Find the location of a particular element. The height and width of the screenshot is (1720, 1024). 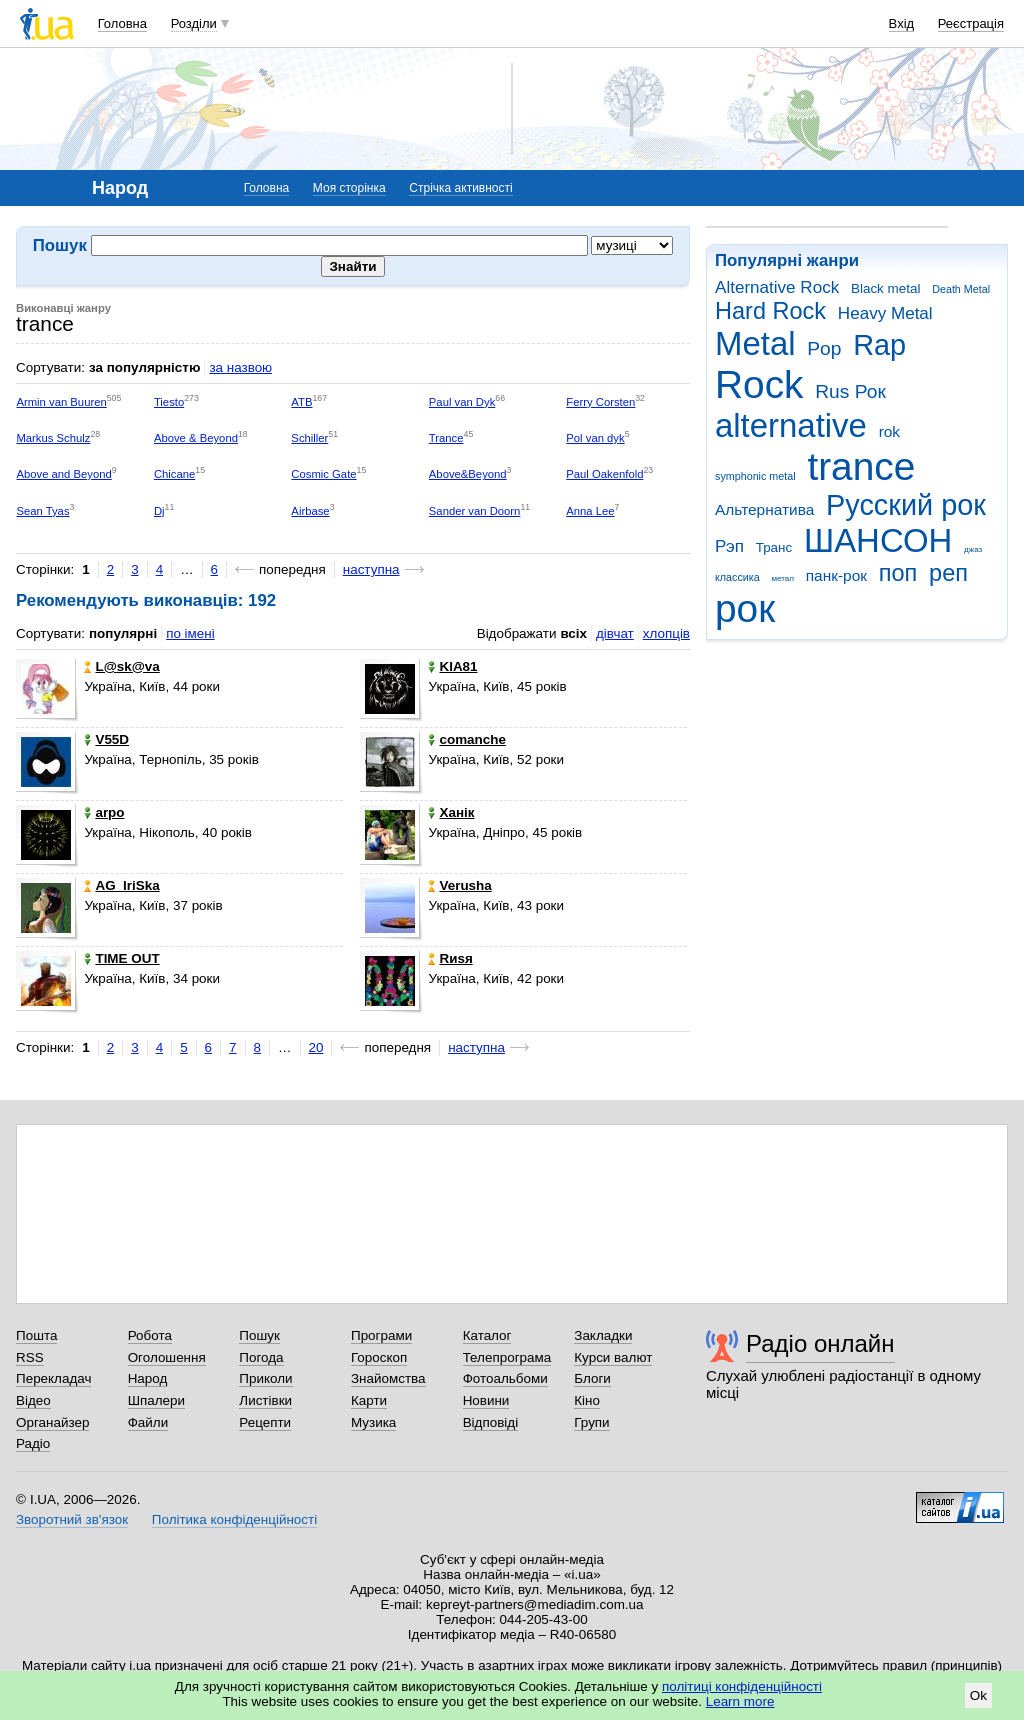

trance is located at coordinates (861, 466).